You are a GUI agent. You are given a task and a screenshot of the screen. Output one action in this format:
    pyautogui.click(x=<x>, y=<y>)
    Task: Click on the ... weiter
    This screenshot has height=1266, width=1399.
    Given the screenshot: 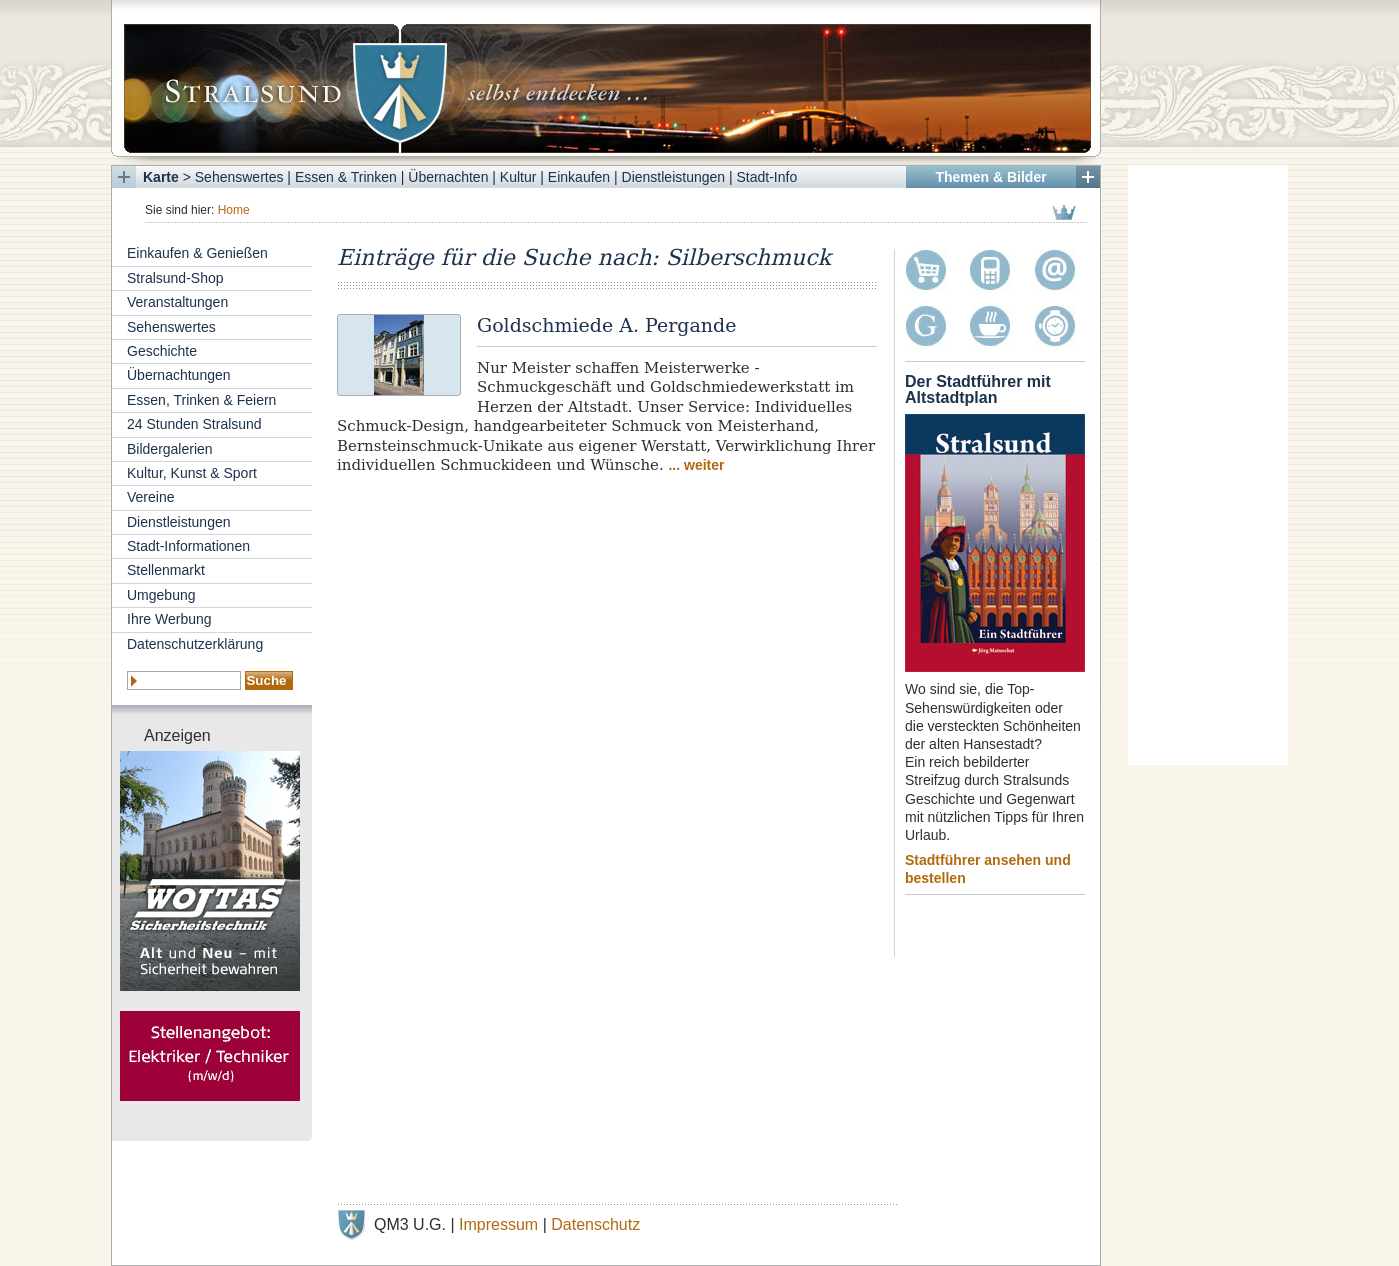 What is the action you would take?
    pyautogui.click(x=696, y=465)
    